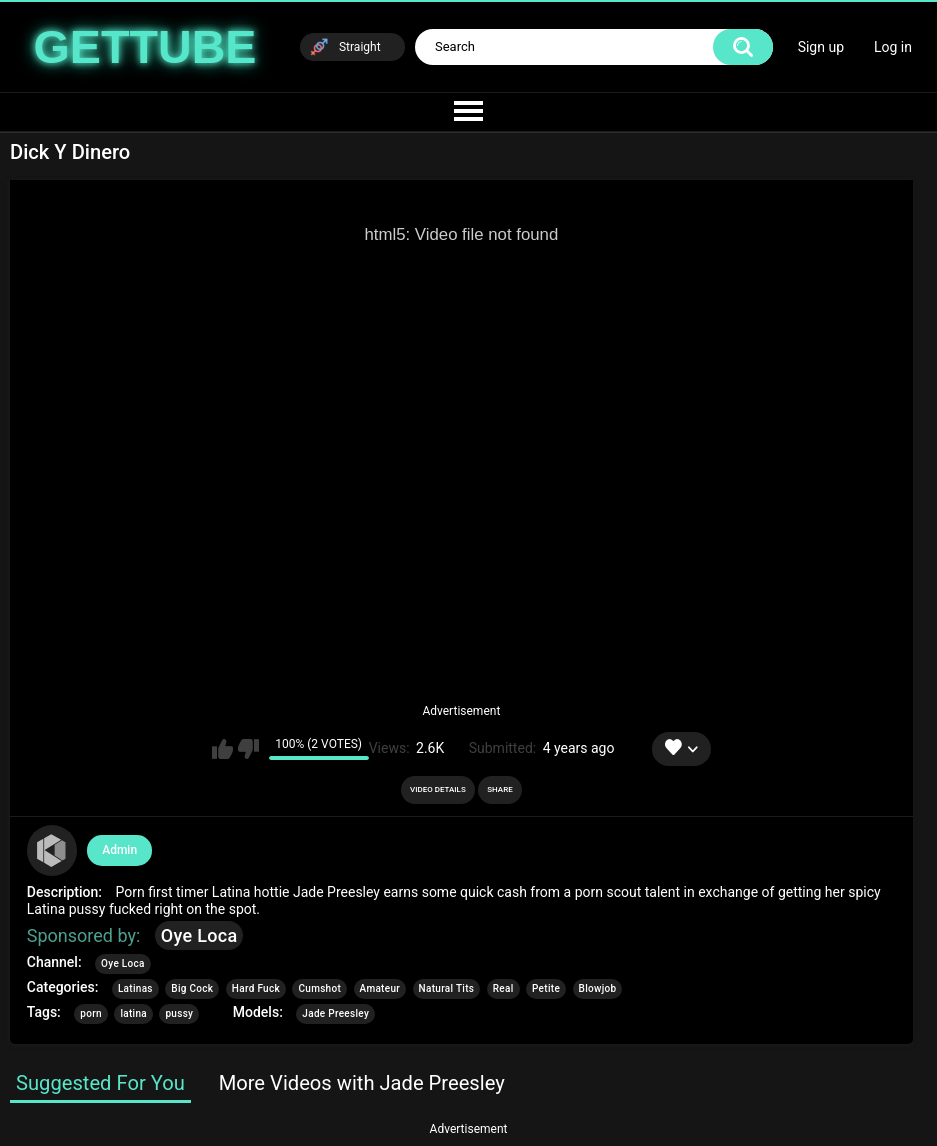  I want to click on Petite, so click(546, 988).